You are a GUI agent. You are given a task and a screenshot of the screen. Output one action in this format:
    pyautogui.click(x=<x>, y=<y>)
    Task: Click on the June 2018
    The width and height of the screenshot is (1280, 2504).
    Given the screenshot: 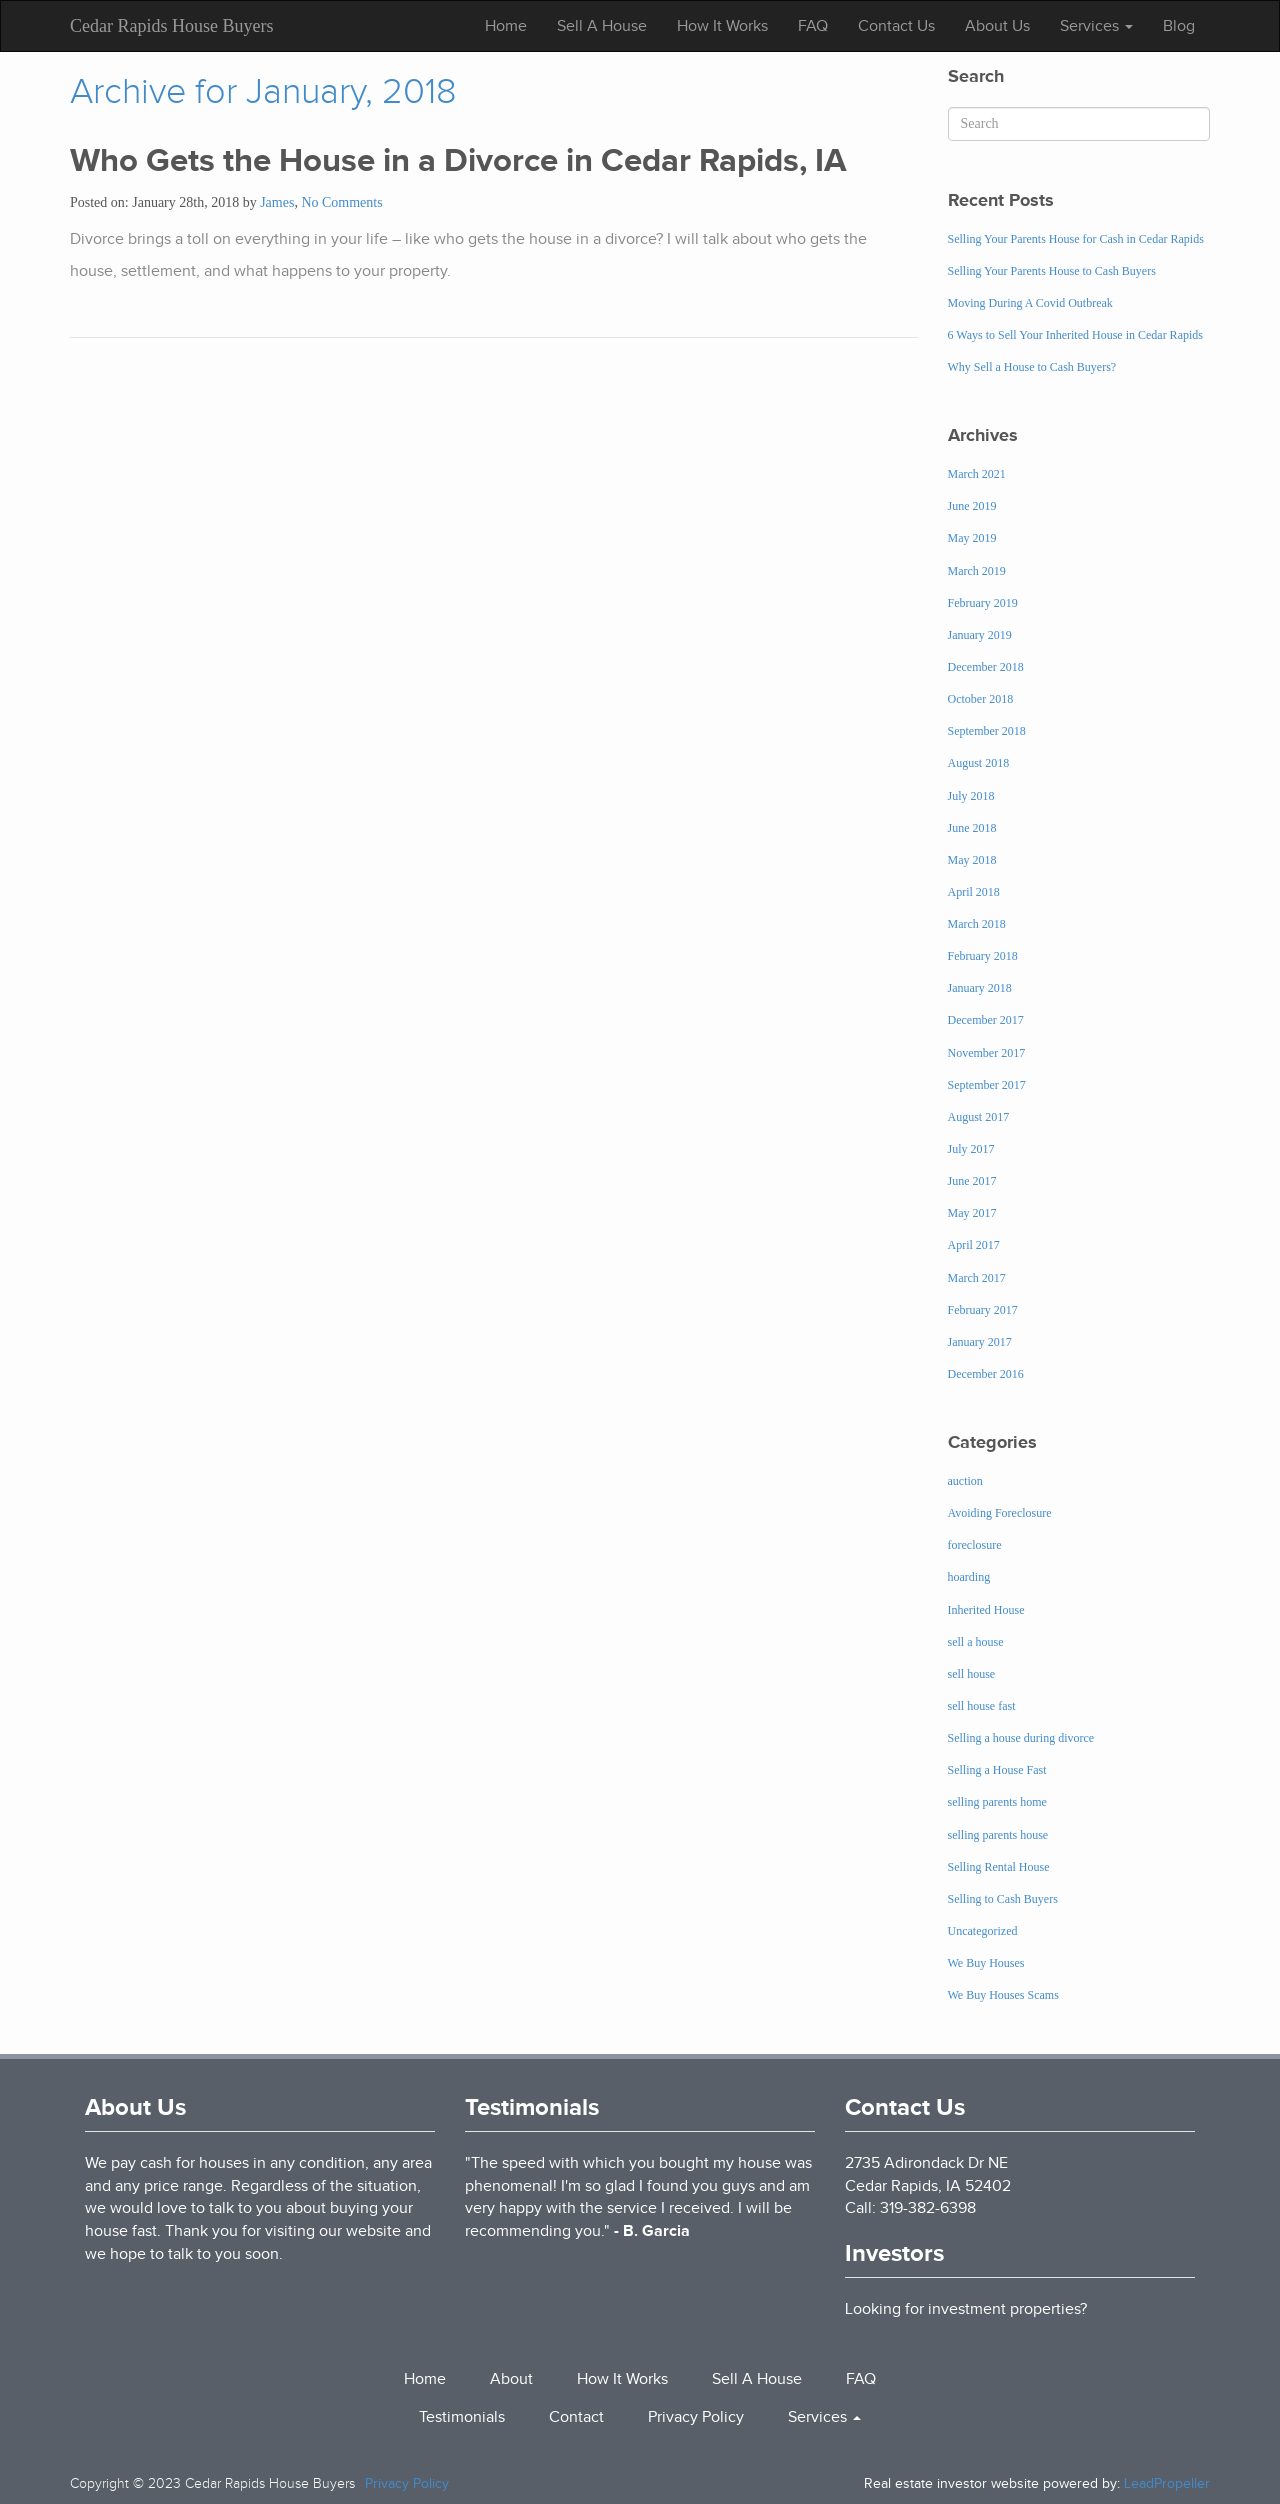 What is the action you would take?
    pyautogui.click(x=972, y=828)
    